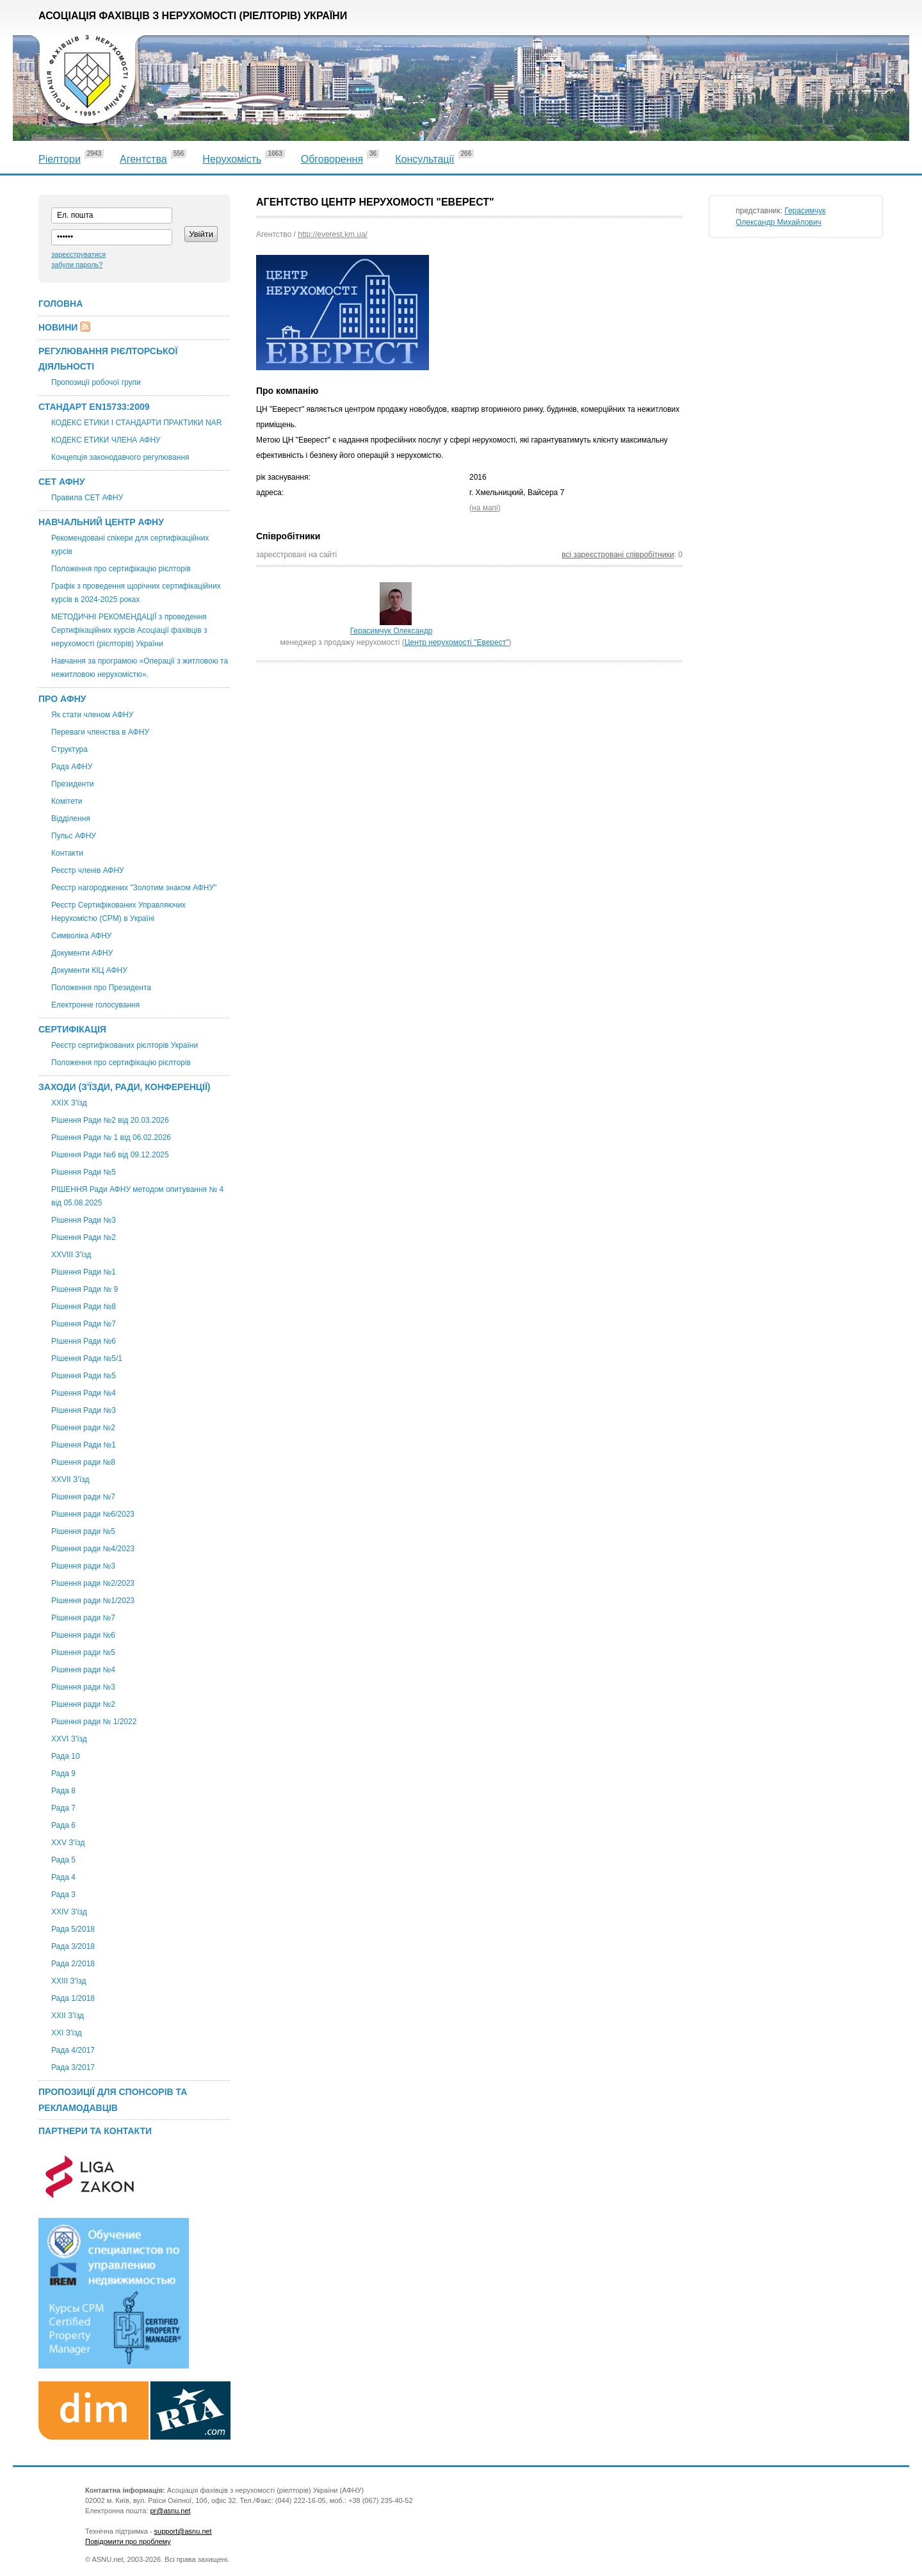 The image size is (922, 2576). What do you see at coordinates (83, 1565) in the screenshot?
I see `Рішення ради №3` at bounding box center [83, 1565].